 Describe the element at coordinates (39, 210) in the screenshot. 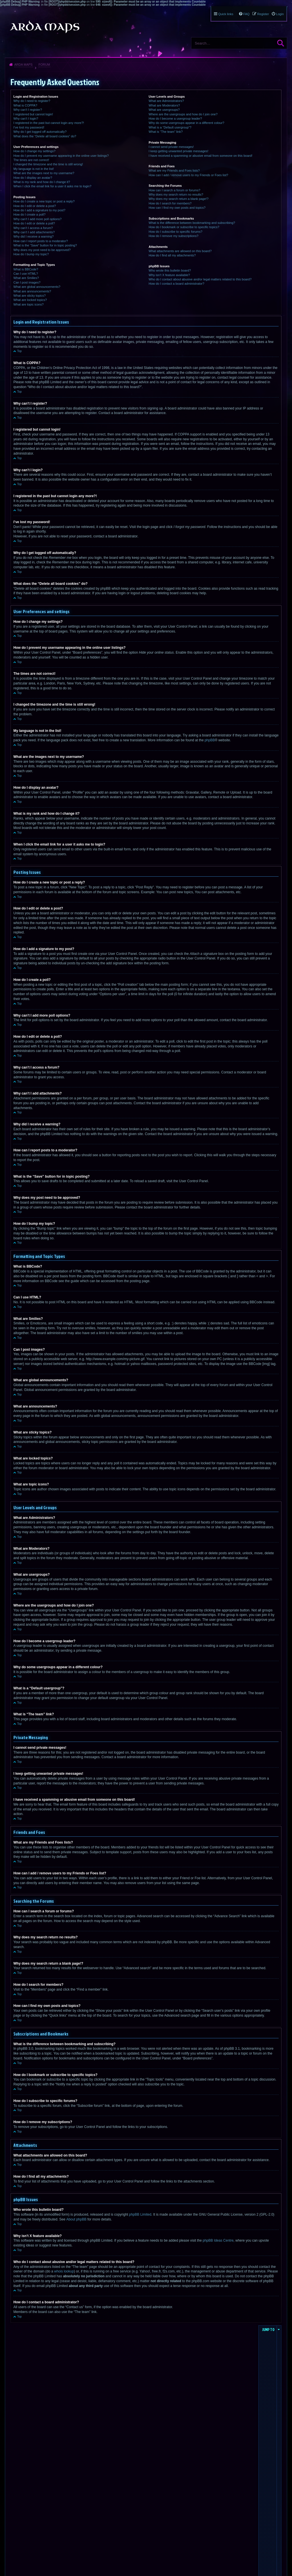

I see `How do I add a signature to my post?` at that location.